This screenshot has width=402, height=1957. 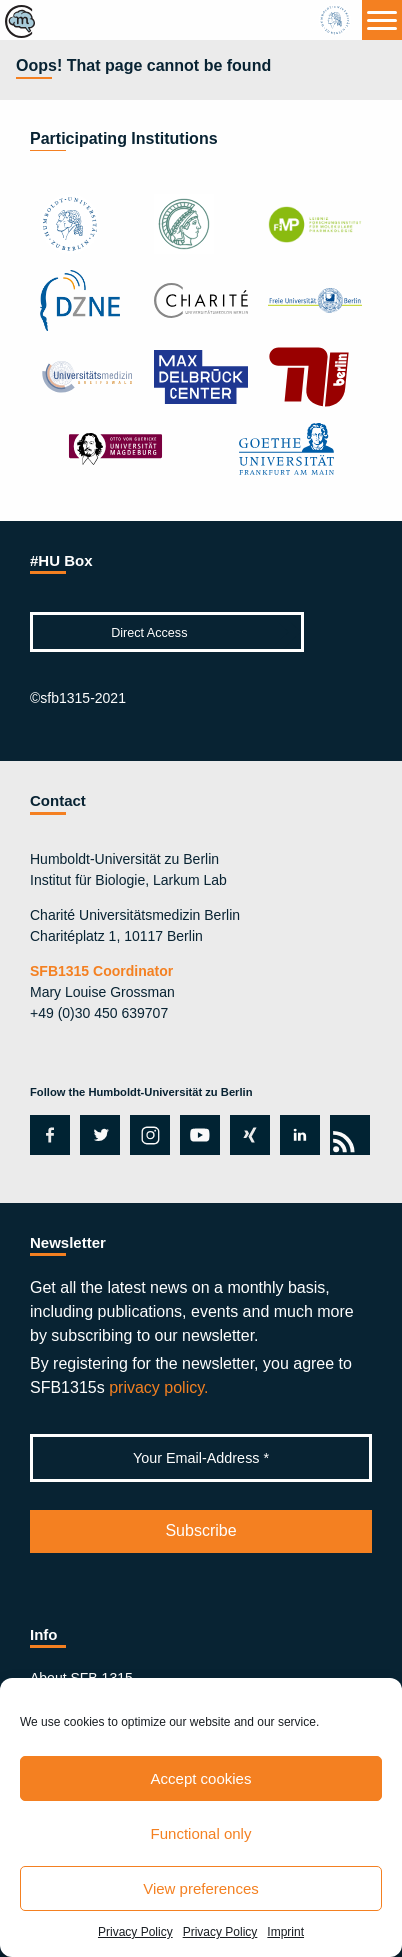 I want to click on xing, so click(x=244, y=1135).